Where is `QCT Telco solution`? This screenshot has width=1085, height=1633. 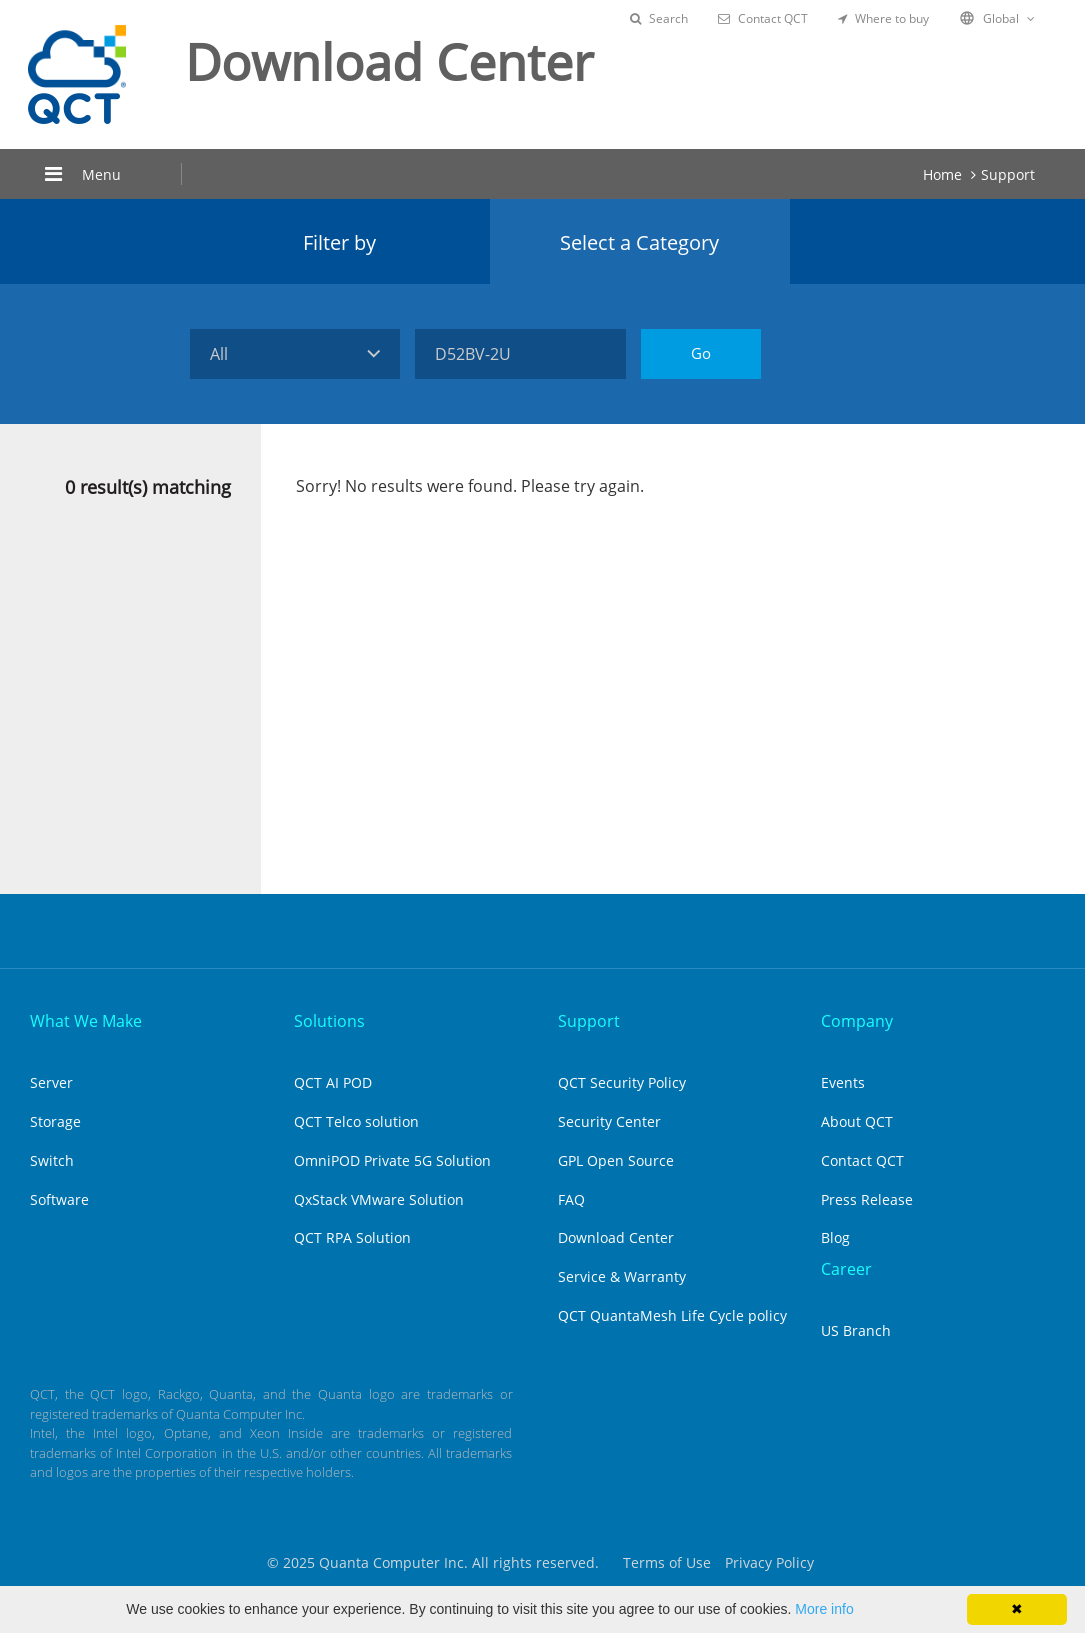 QCT Telco solution is located at coordinates (356, 1121).